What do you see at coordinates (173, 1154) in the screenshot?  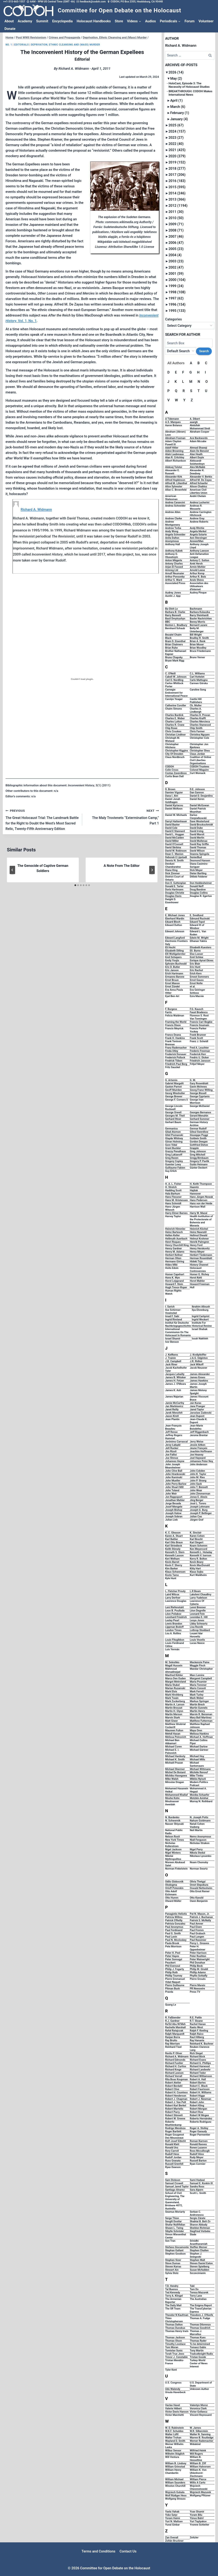 I see `Greg Lukianoff` at bounding box center [173, 1154].